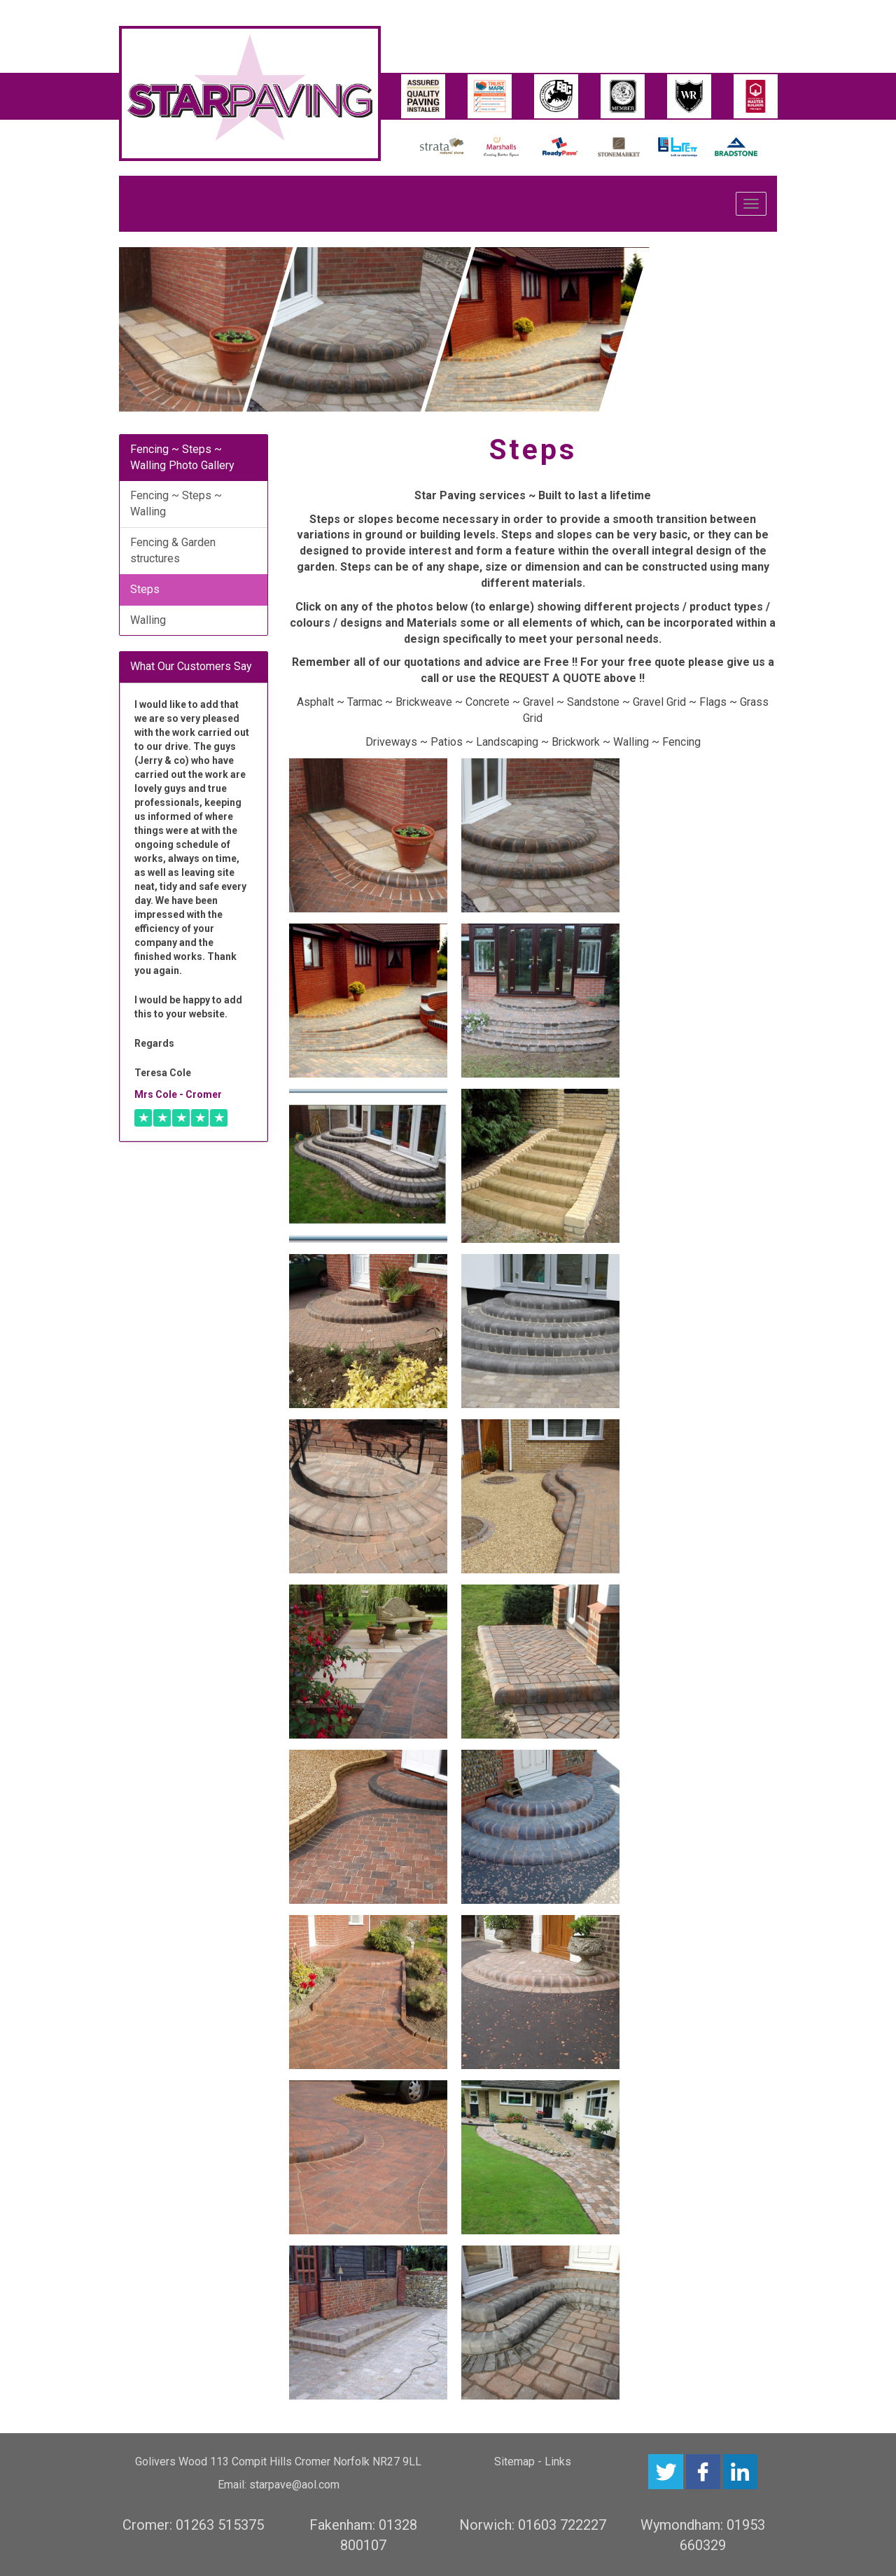  What do you see at coordinates (145, 589) in the screenshot?
I see `Steps` at bounding box center [145, 589].